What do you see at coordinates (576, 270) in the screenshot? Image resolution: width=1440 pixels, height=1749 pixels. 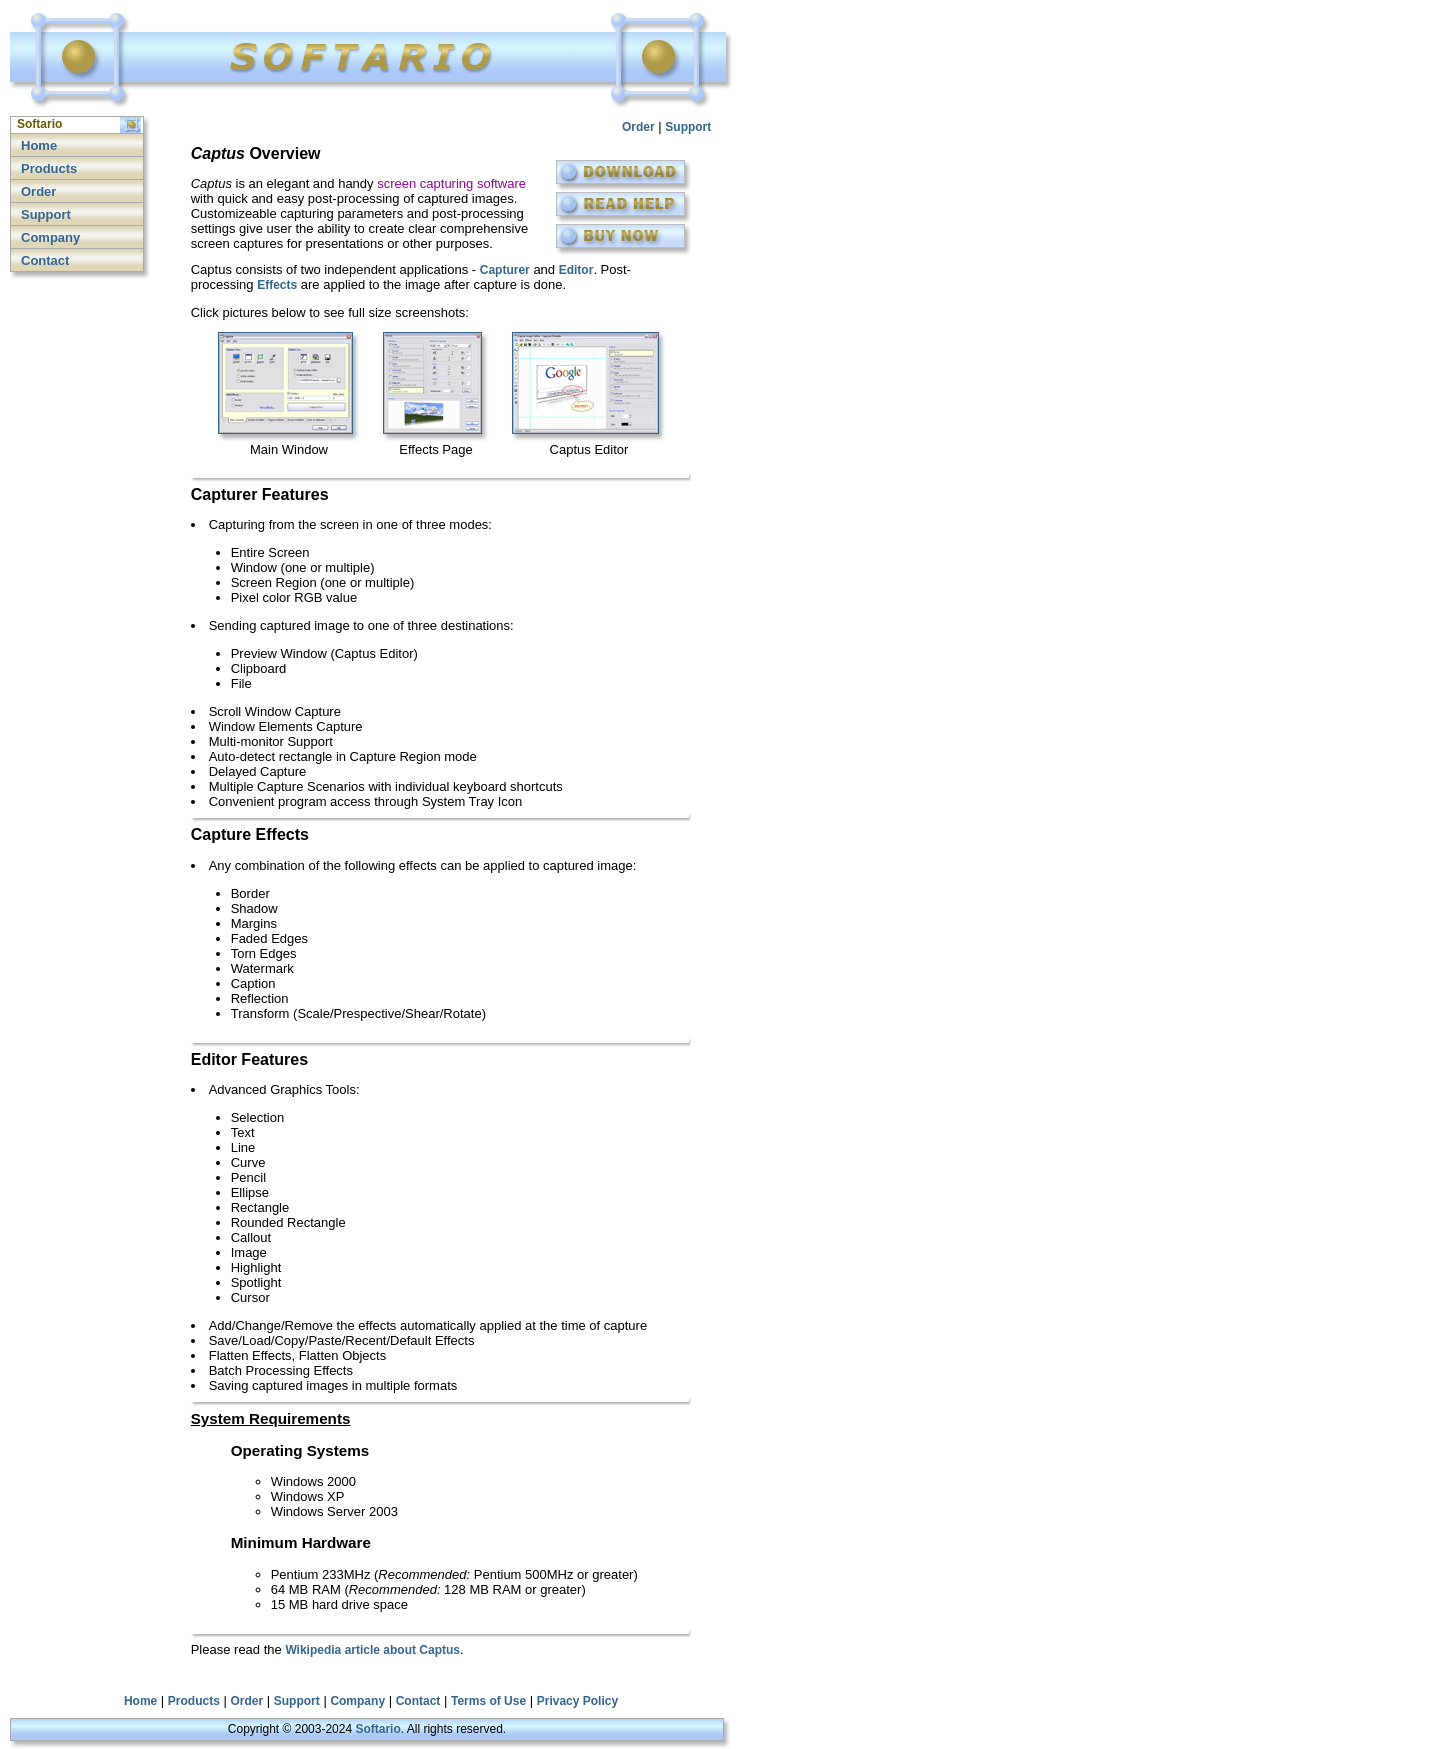 I see `Editor` at bounding box center [576, 270].